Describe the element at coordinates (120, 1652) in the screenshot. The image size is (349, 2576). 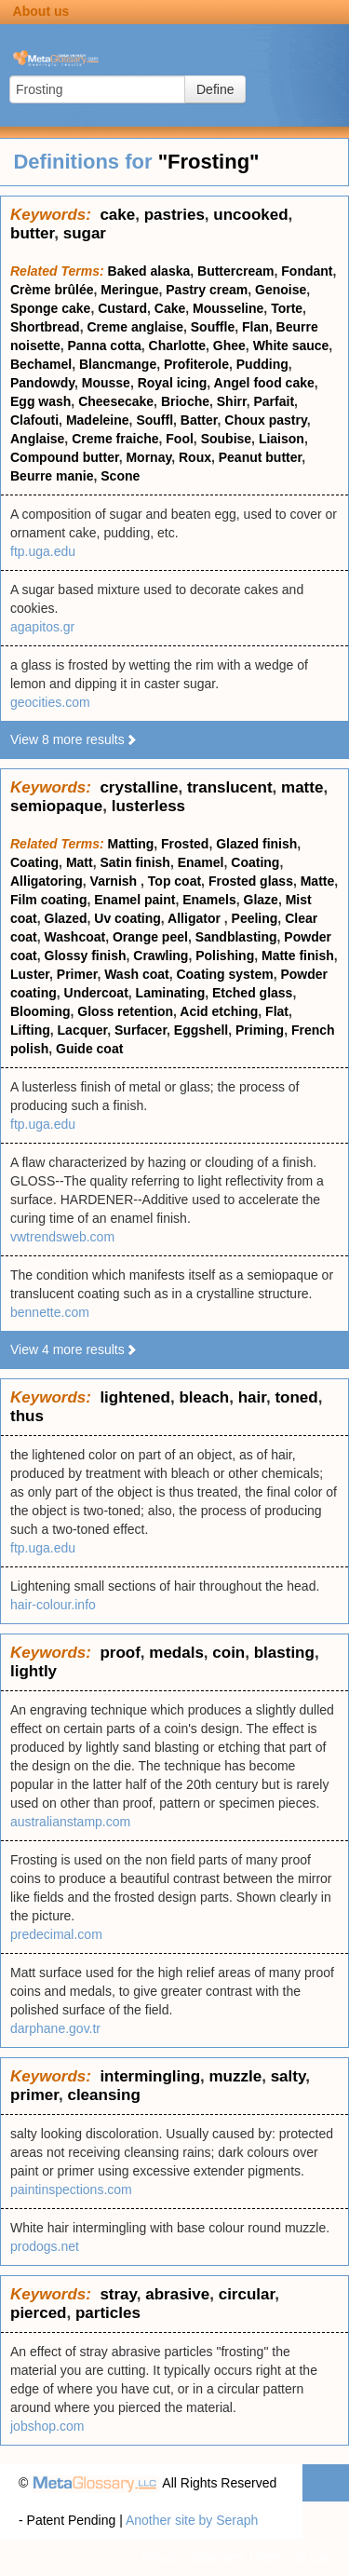
I see `proof` at that location.